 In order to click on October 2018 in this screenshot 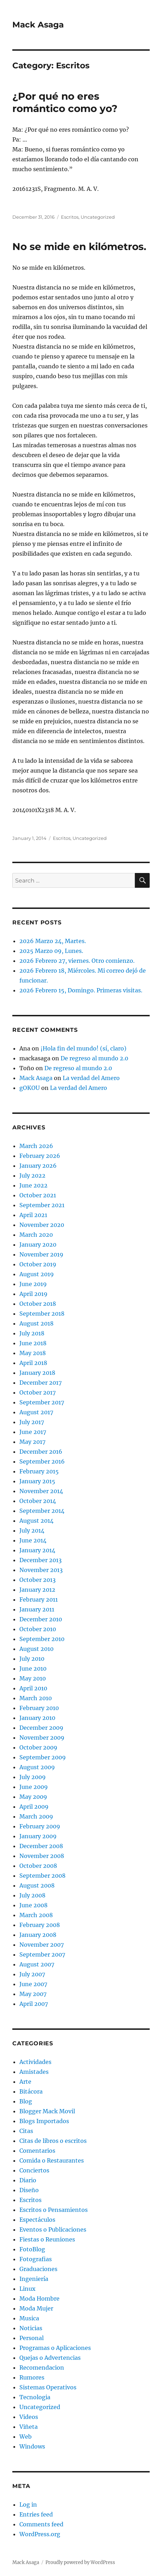, I will do `click(37, 1303)`.